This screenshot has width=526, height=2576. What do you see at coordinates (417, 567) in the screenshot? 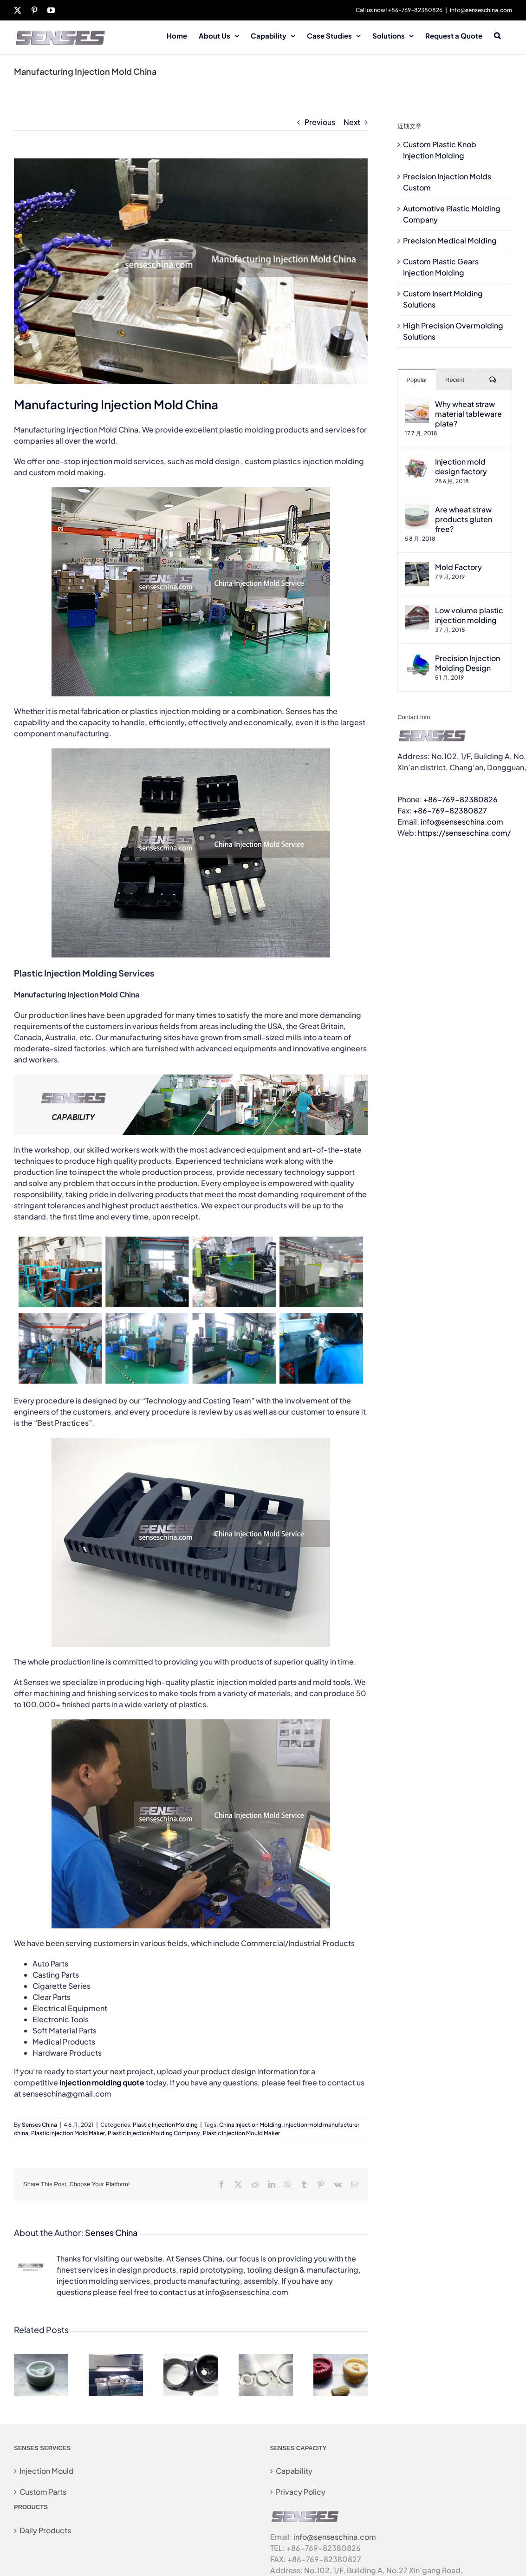
I see `[Mold Factory]` at bounding box center [417, 567].